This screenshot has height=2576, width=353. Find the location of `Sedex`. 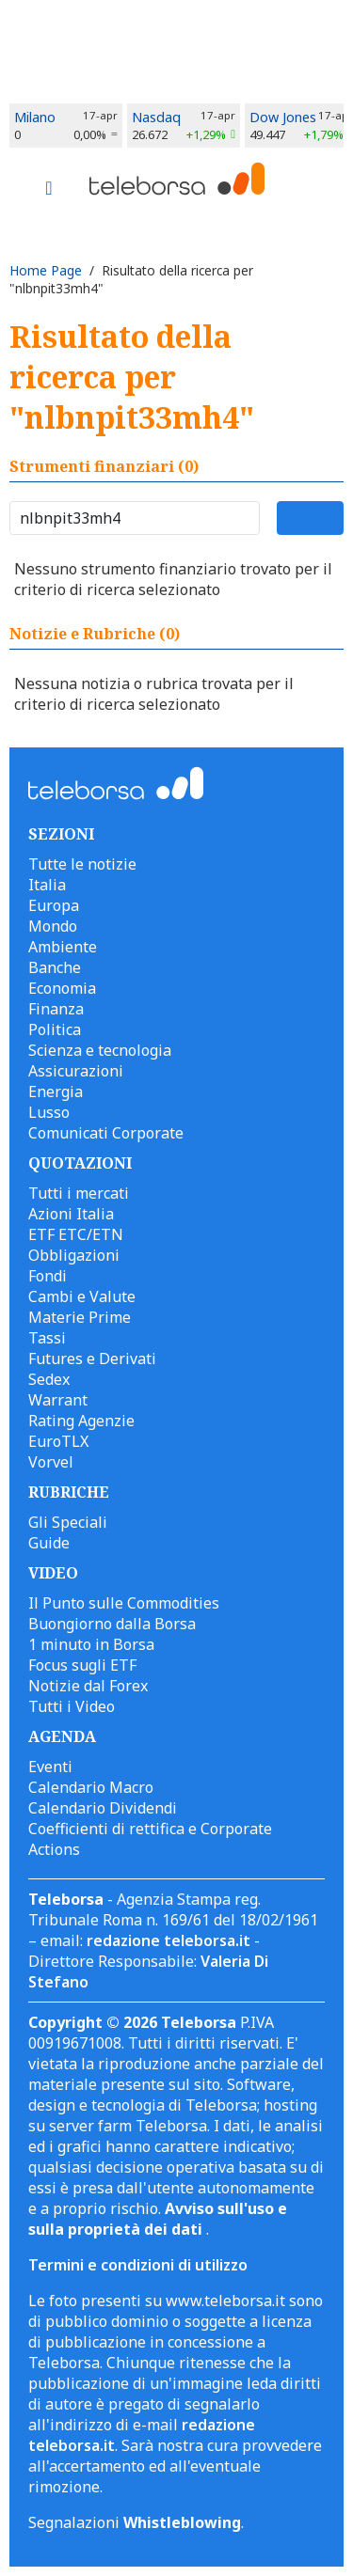

Sedex is located at coordinates (49, 1379).